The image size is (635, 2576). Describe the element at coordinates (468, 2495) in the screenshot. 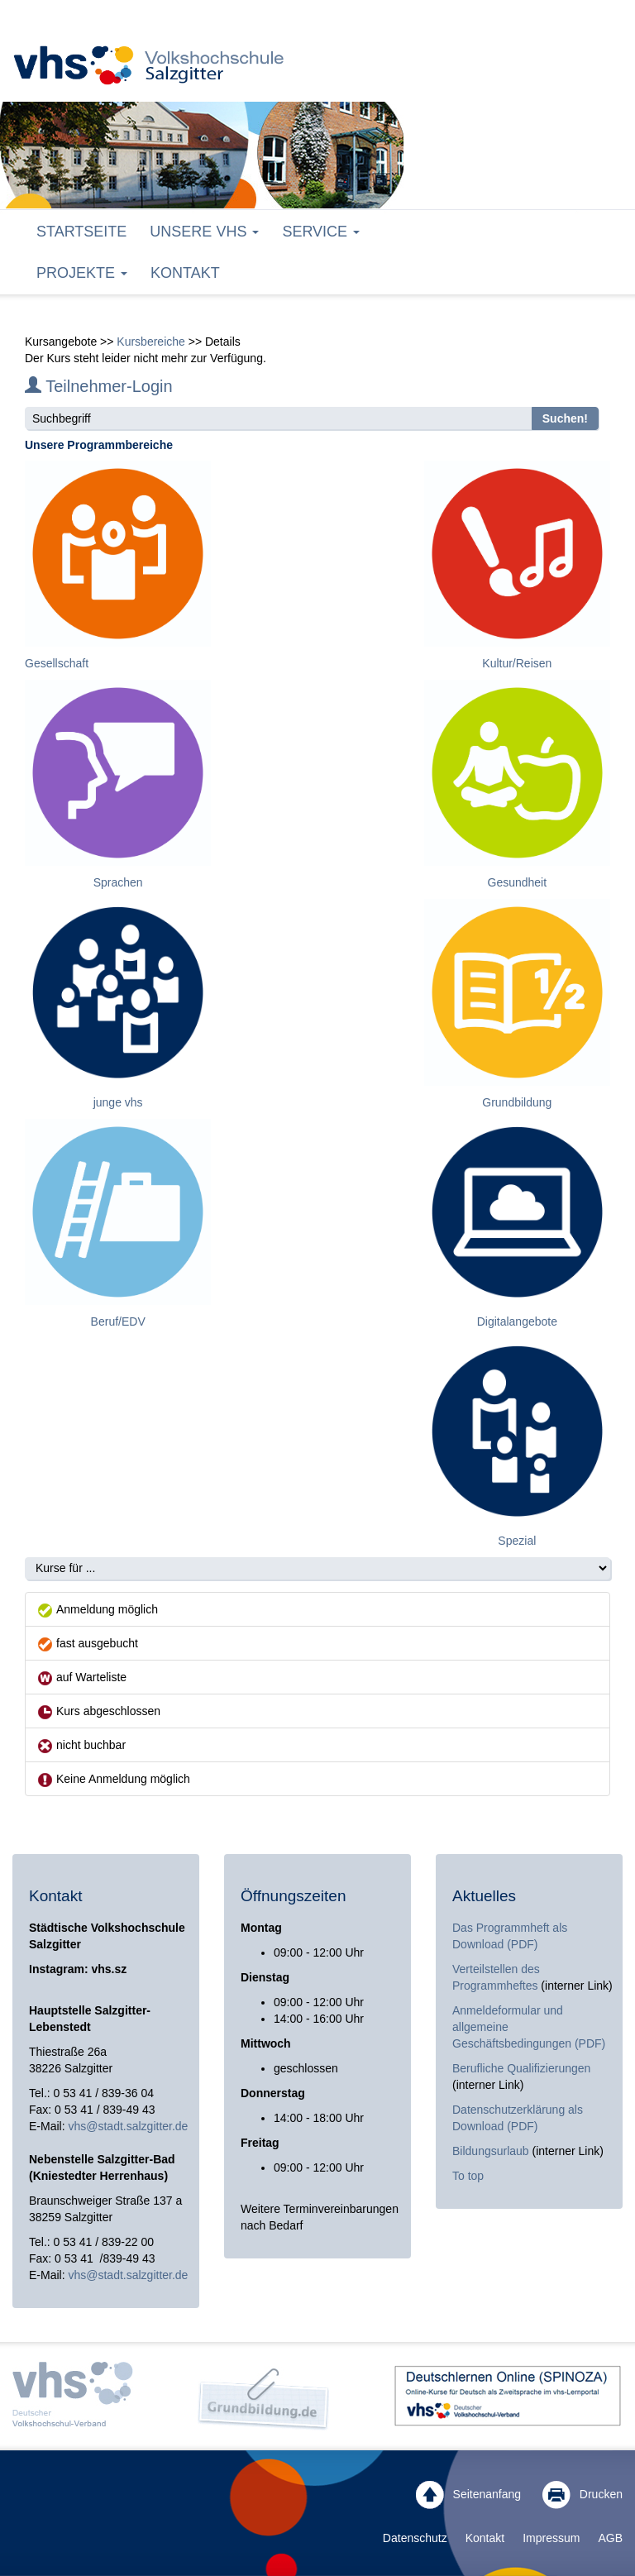

I see `Seitenanfang` at that location.